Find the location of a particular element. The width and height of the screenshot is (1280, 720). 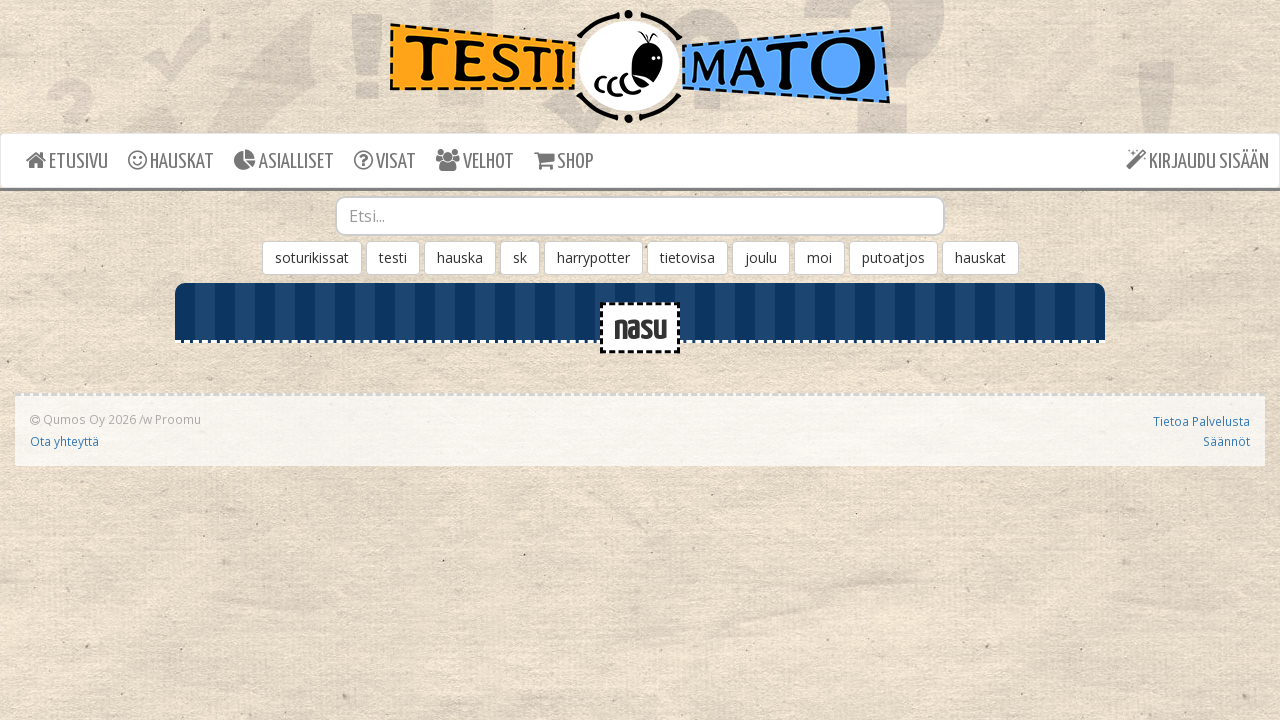

Tietoa Palvelusta is located at coordinates (1201, 421).